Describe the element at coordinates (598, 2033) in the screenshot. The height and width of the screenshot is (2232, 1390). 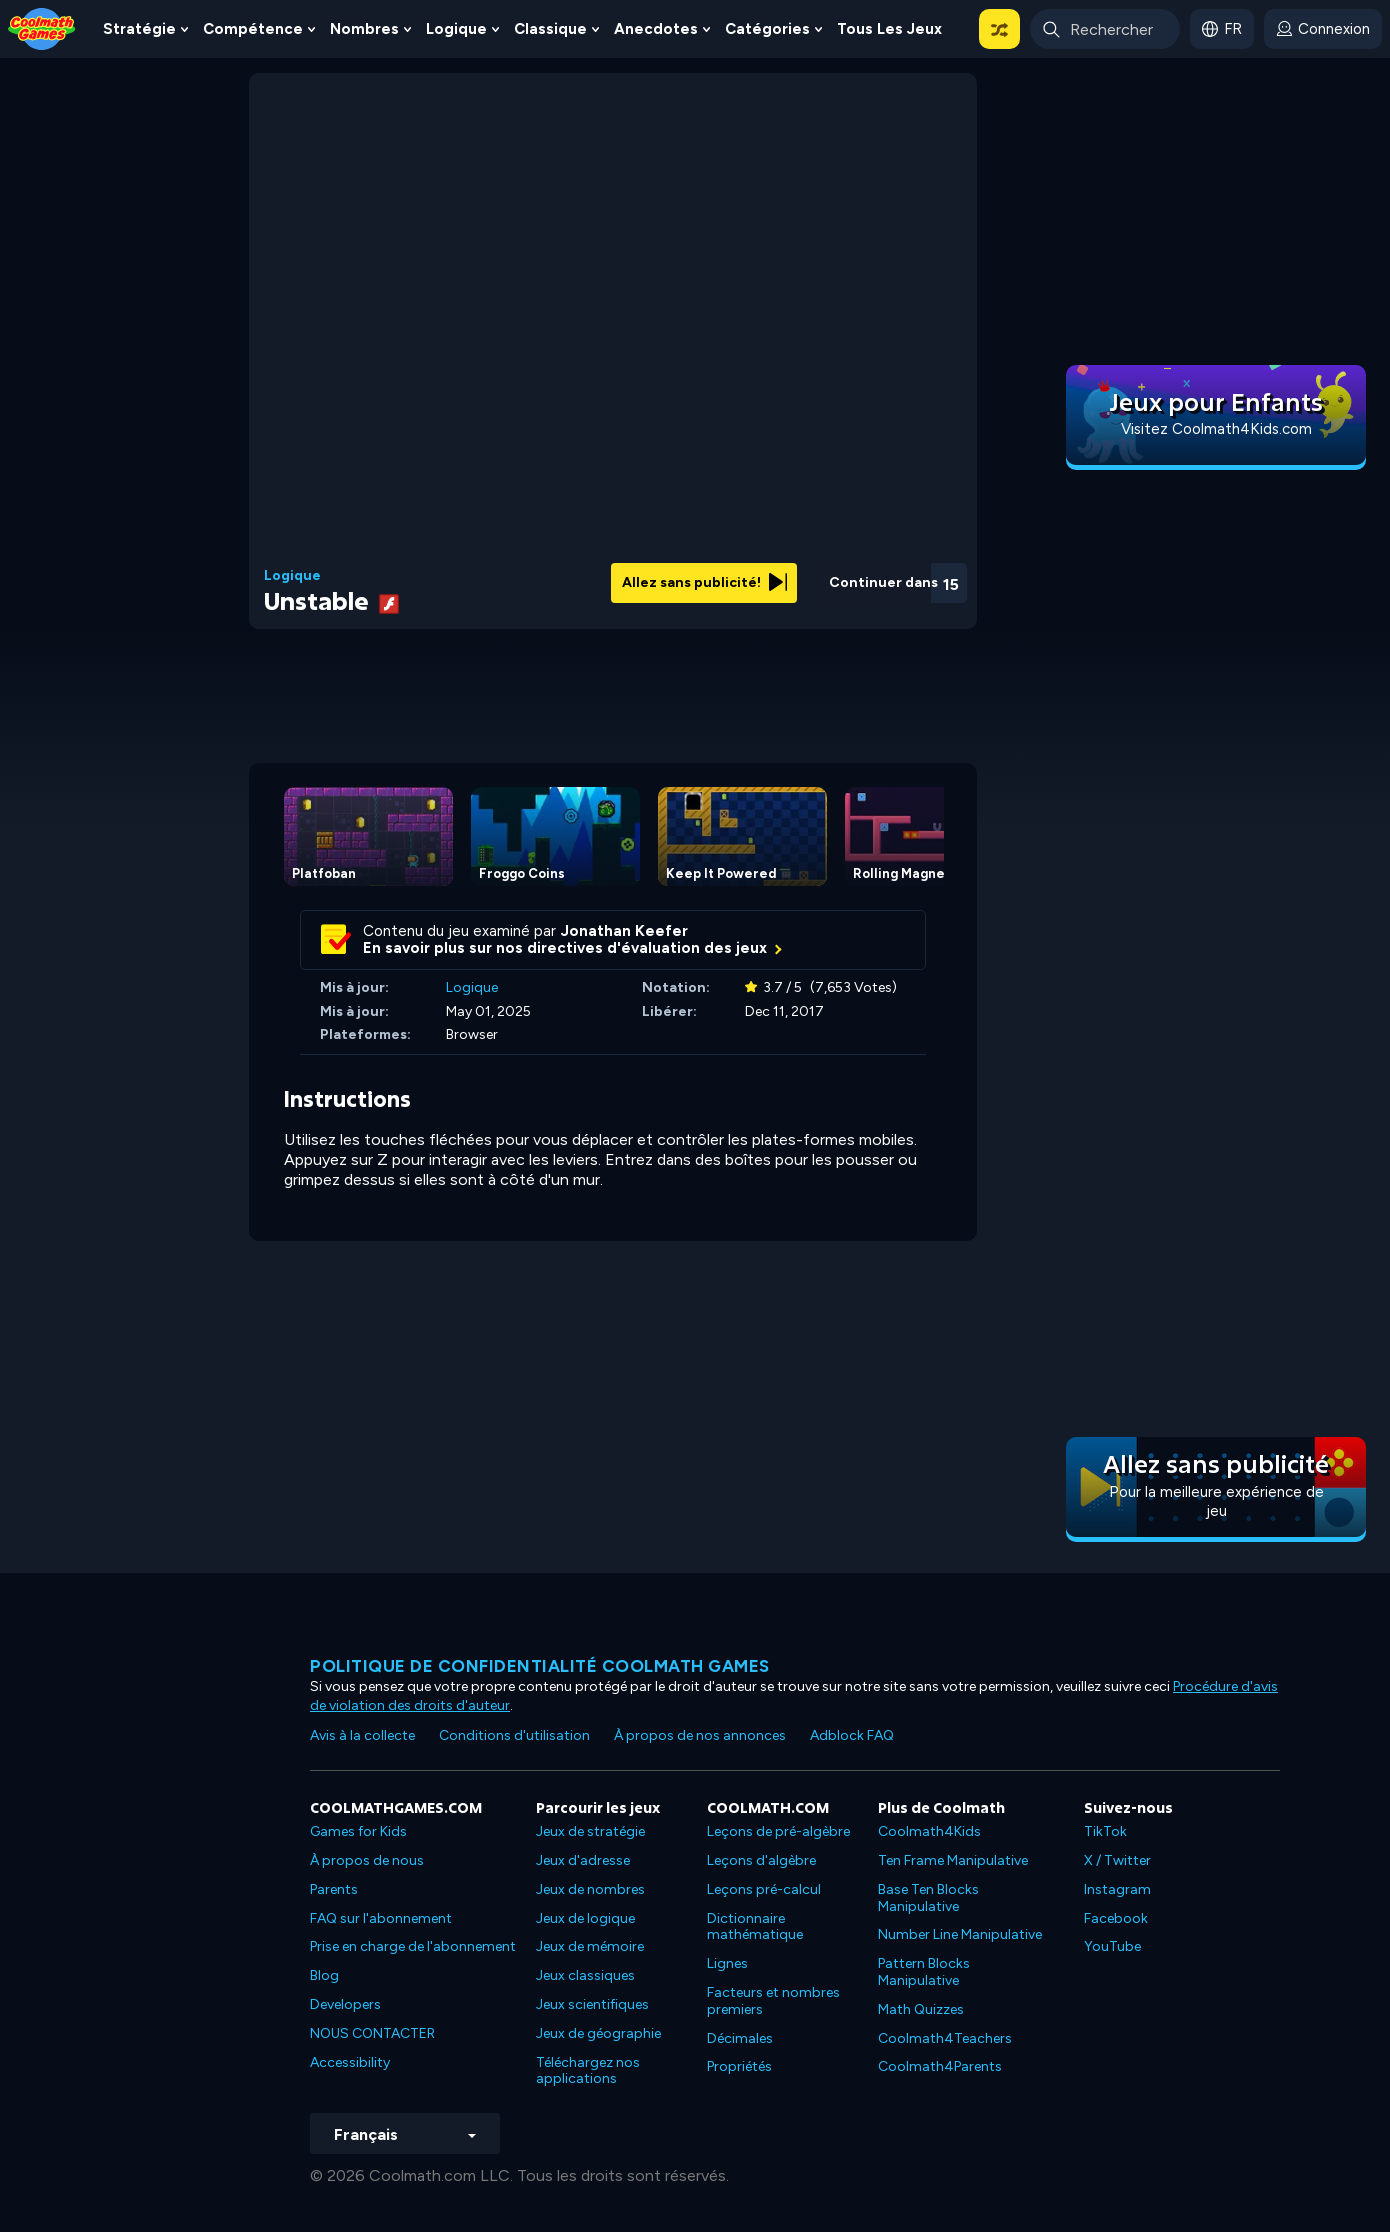
I see `Jeux de géographie` at that location.